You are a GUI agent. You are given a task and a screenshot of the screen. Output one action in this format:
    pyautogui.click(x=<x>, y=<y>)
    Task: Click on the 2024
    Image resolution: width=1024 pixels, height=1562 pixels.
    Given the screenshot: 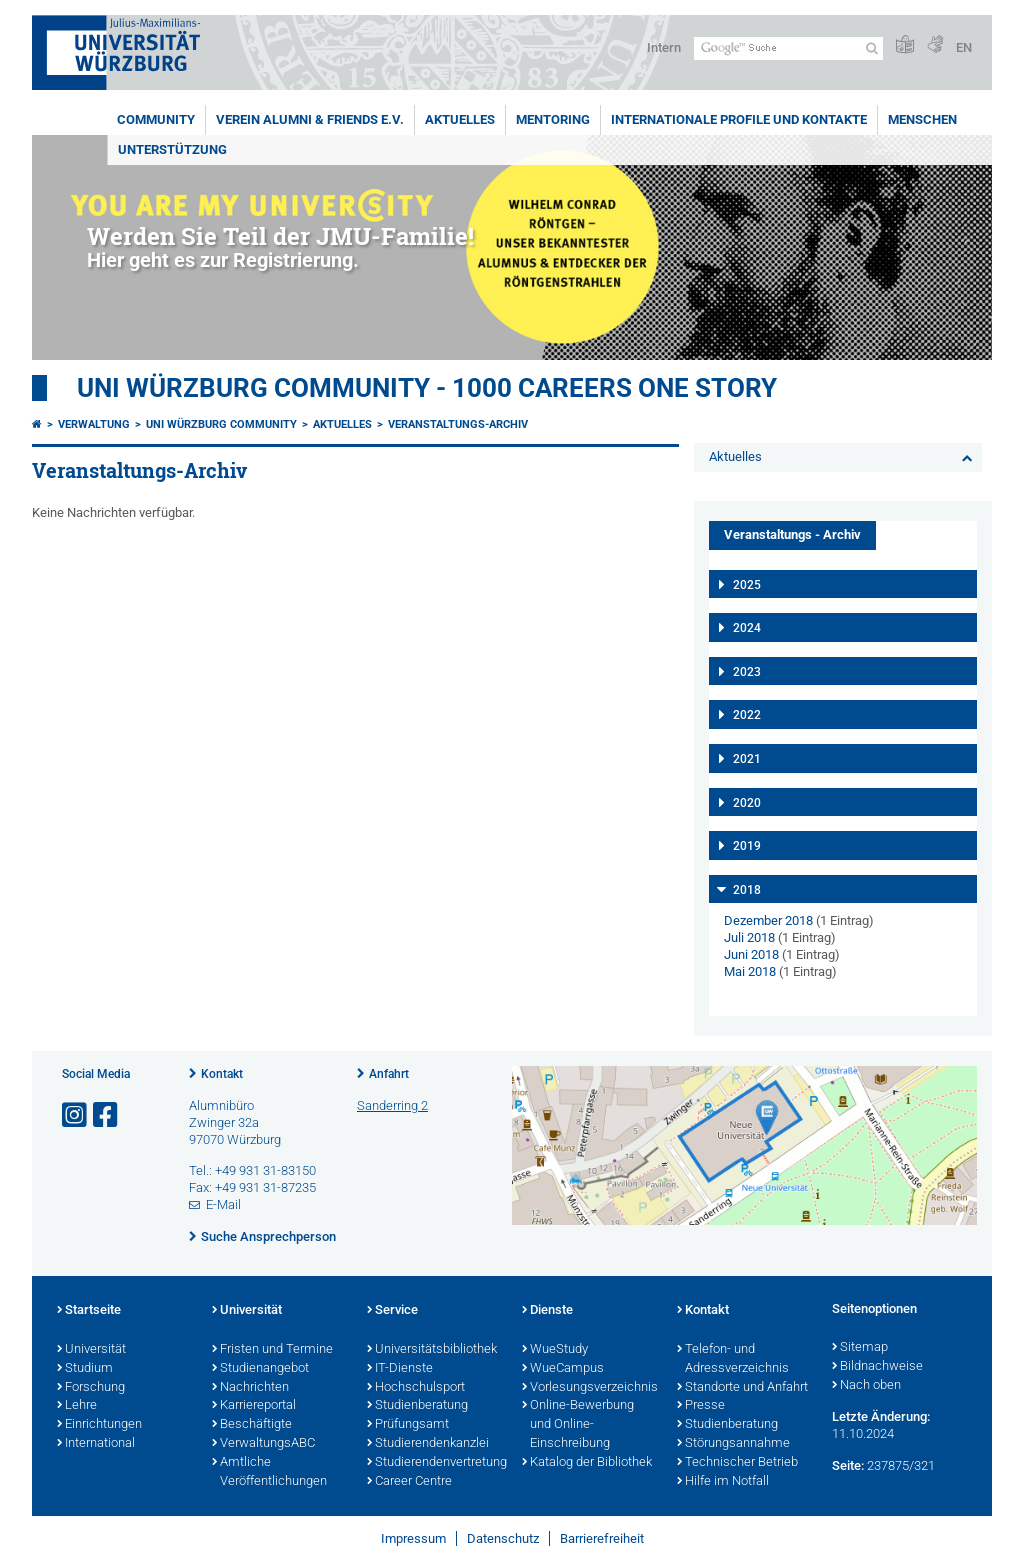 What is the action you would take?
    pyautogui.click(x=747, y=628)
    